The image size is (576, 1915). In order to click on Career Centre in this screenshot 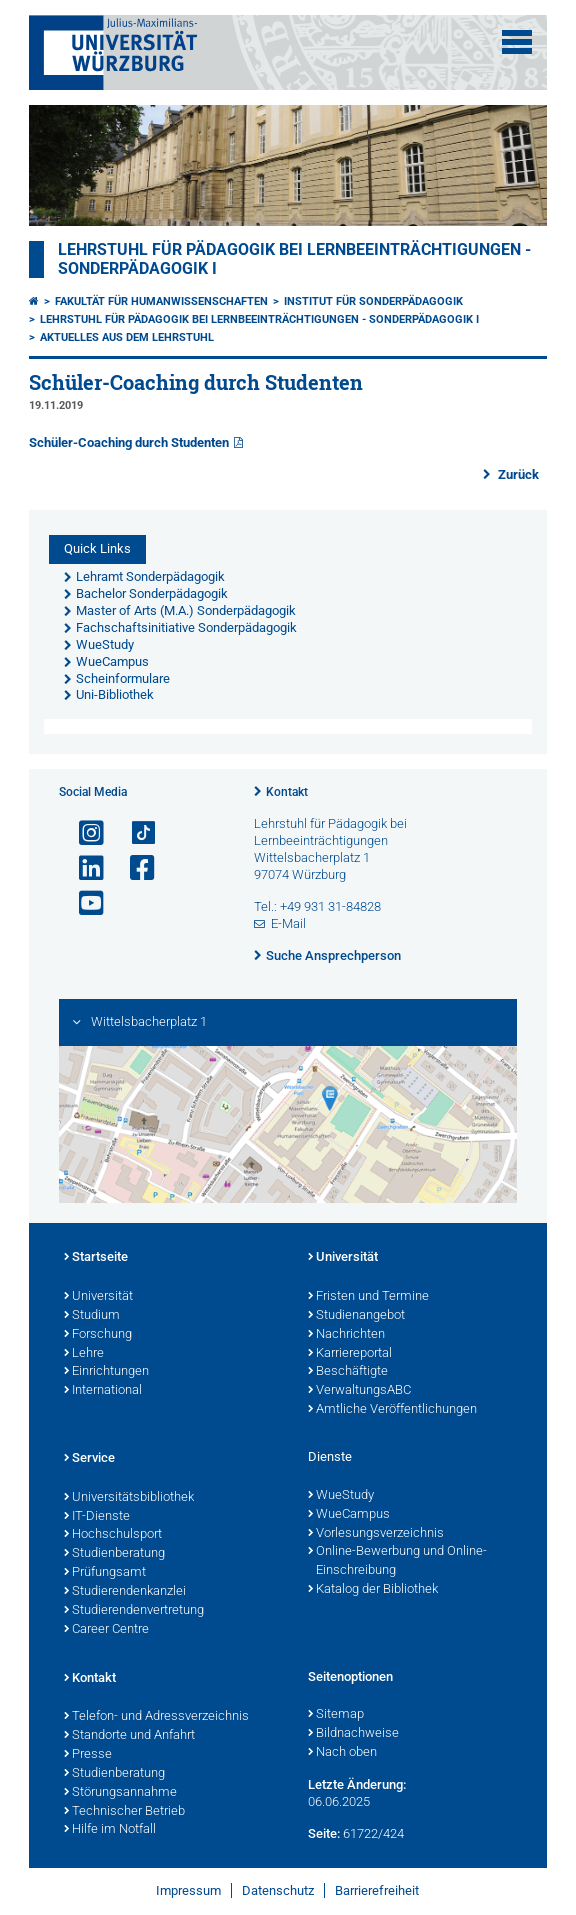, I will do `click(106, 1630)`.